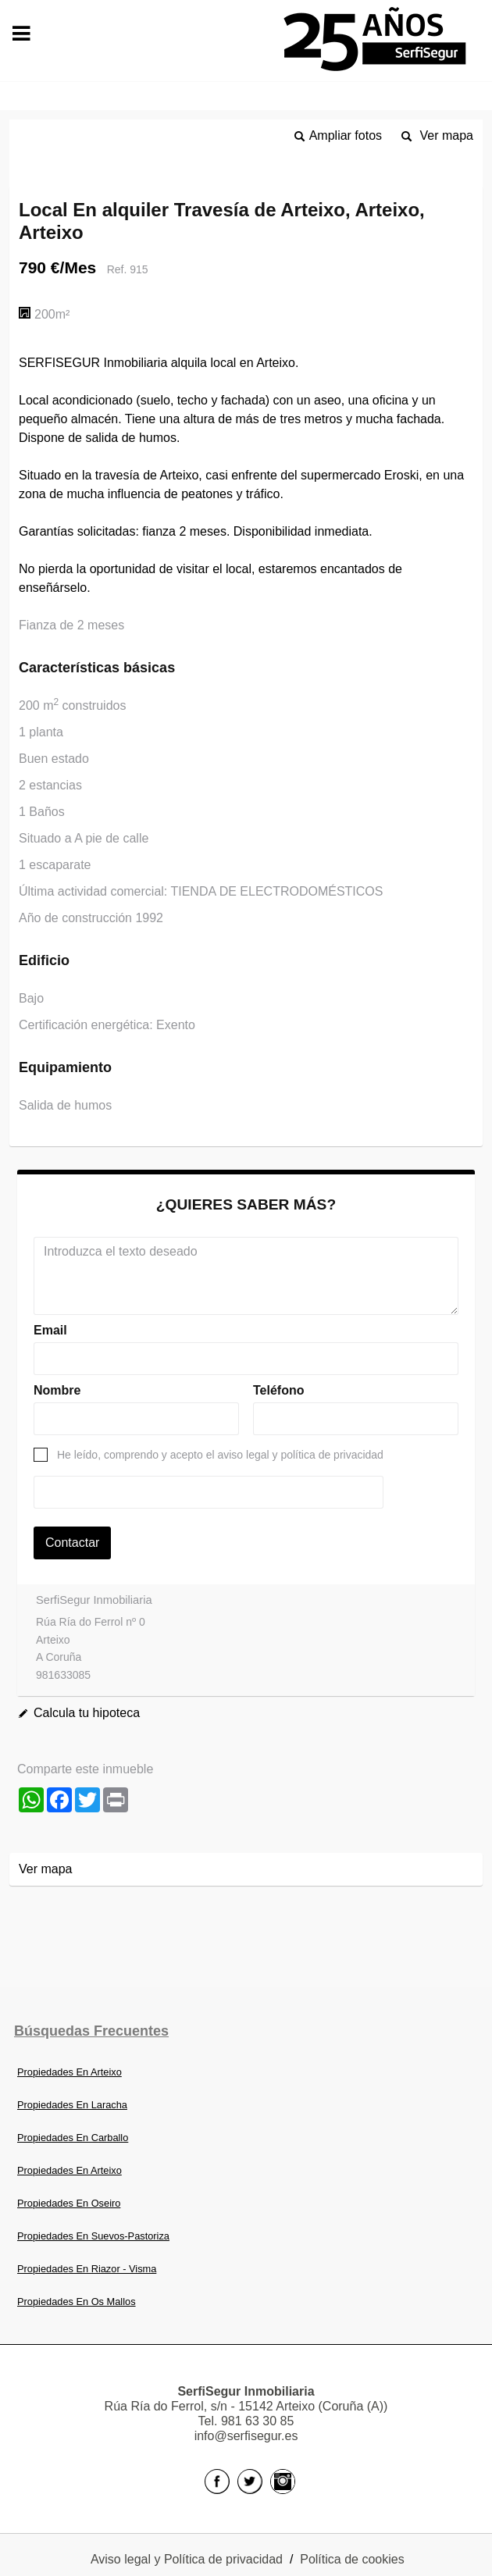 This screenshot has height=2576, width=492. I want to click on Propiedades En Laracha, so click(72, 2105).